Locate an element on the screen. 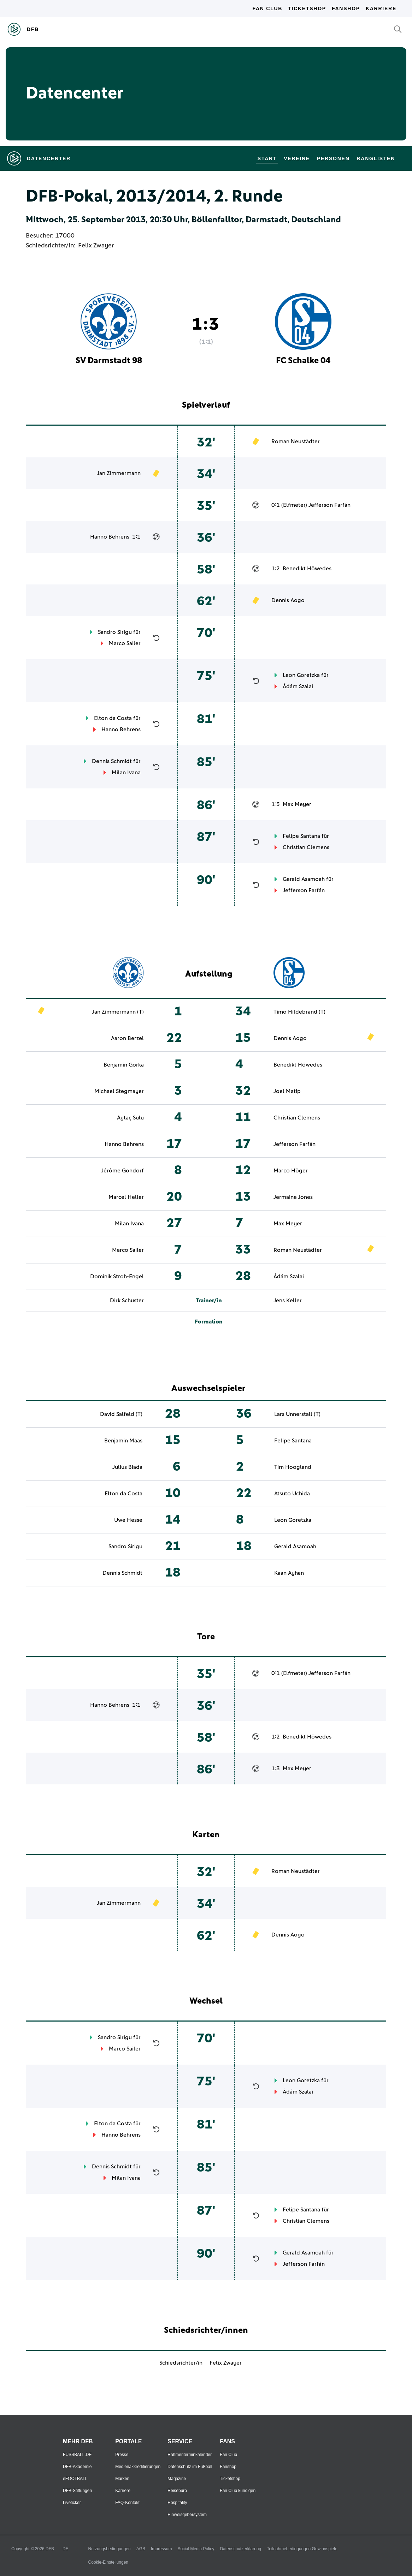 This screenshot has width=412, height=2576. Leon Goretzka is located at coordinates (301, 675).